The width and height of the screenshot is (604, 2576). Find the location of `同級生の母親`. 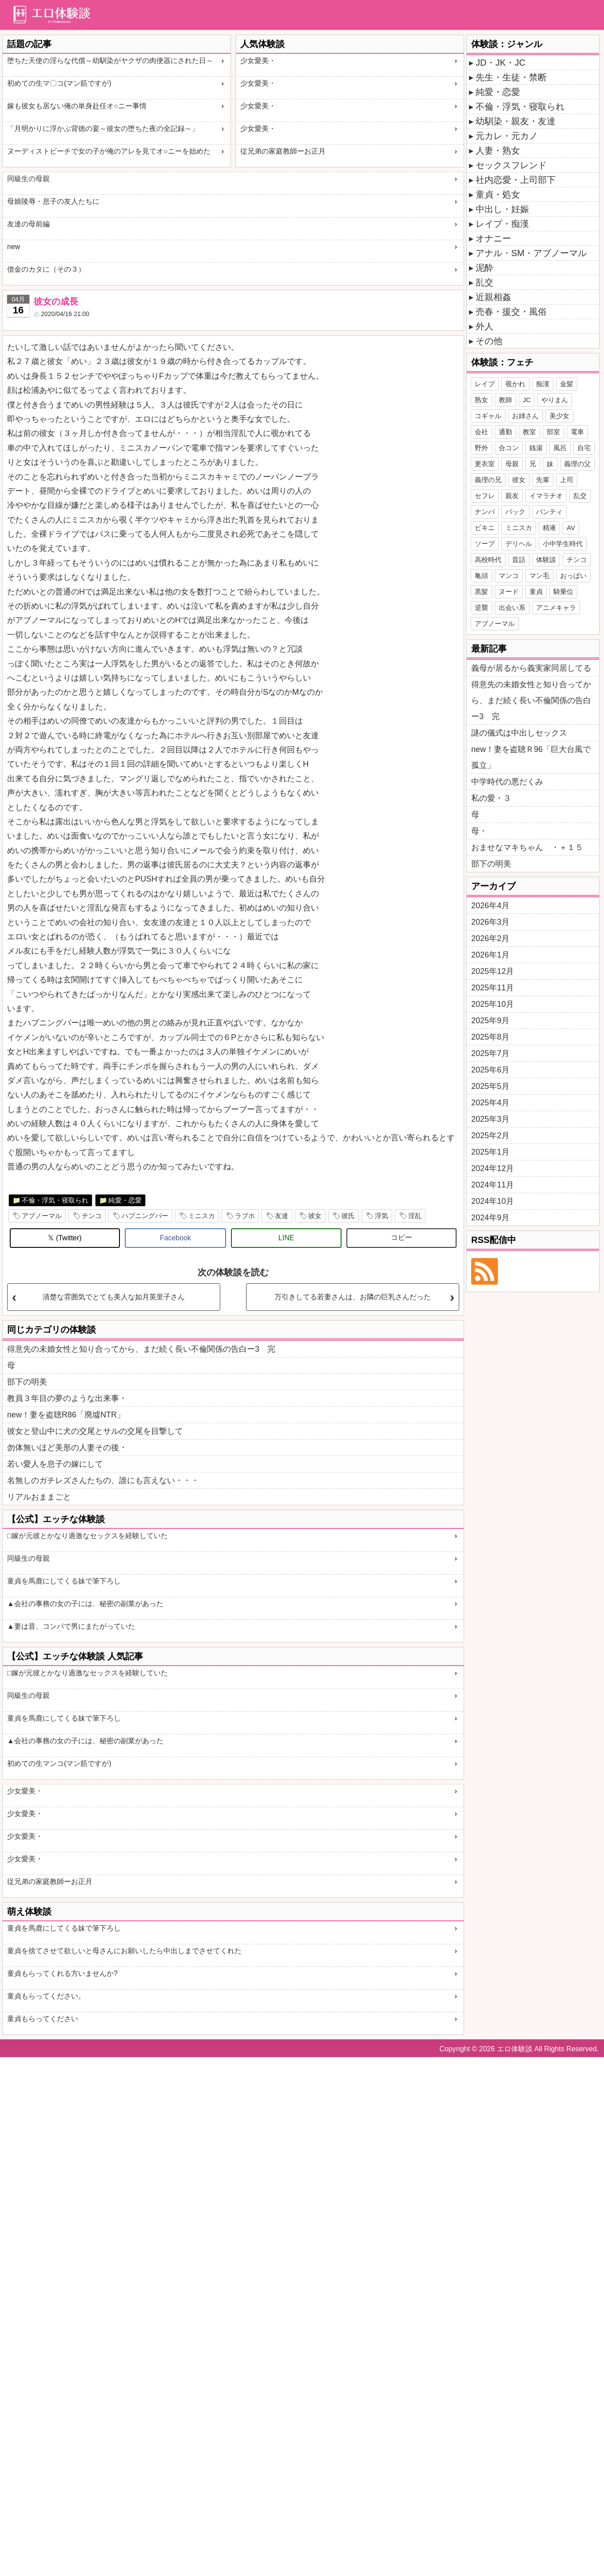

同級生の母親 is located at coordinates (28, 178).